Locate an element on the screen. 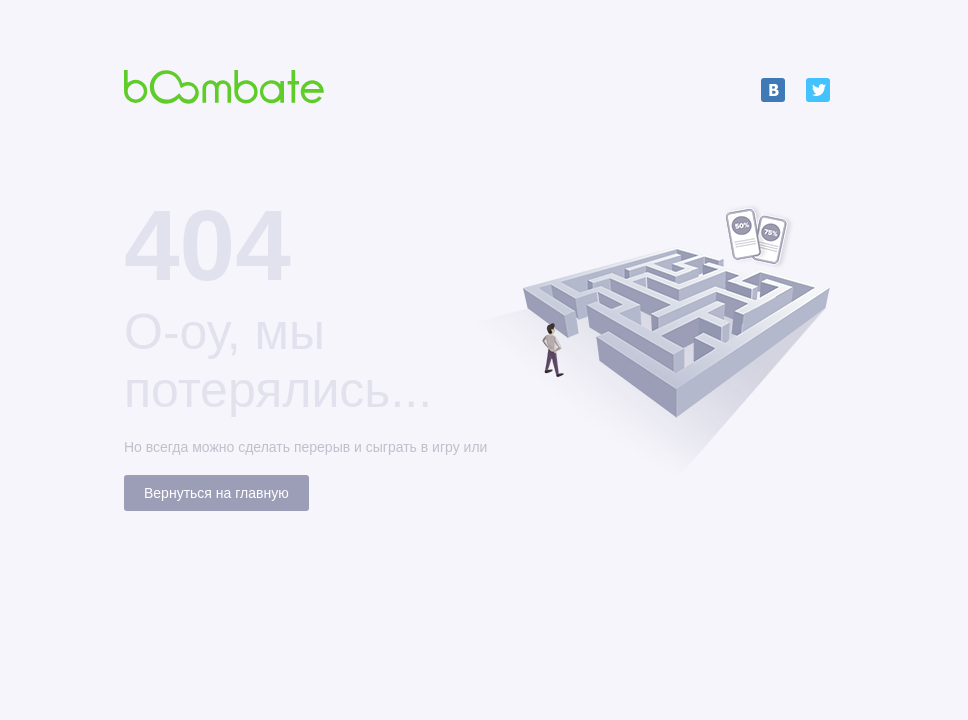  Вернуться на главную is located at coordinates (216, 493).